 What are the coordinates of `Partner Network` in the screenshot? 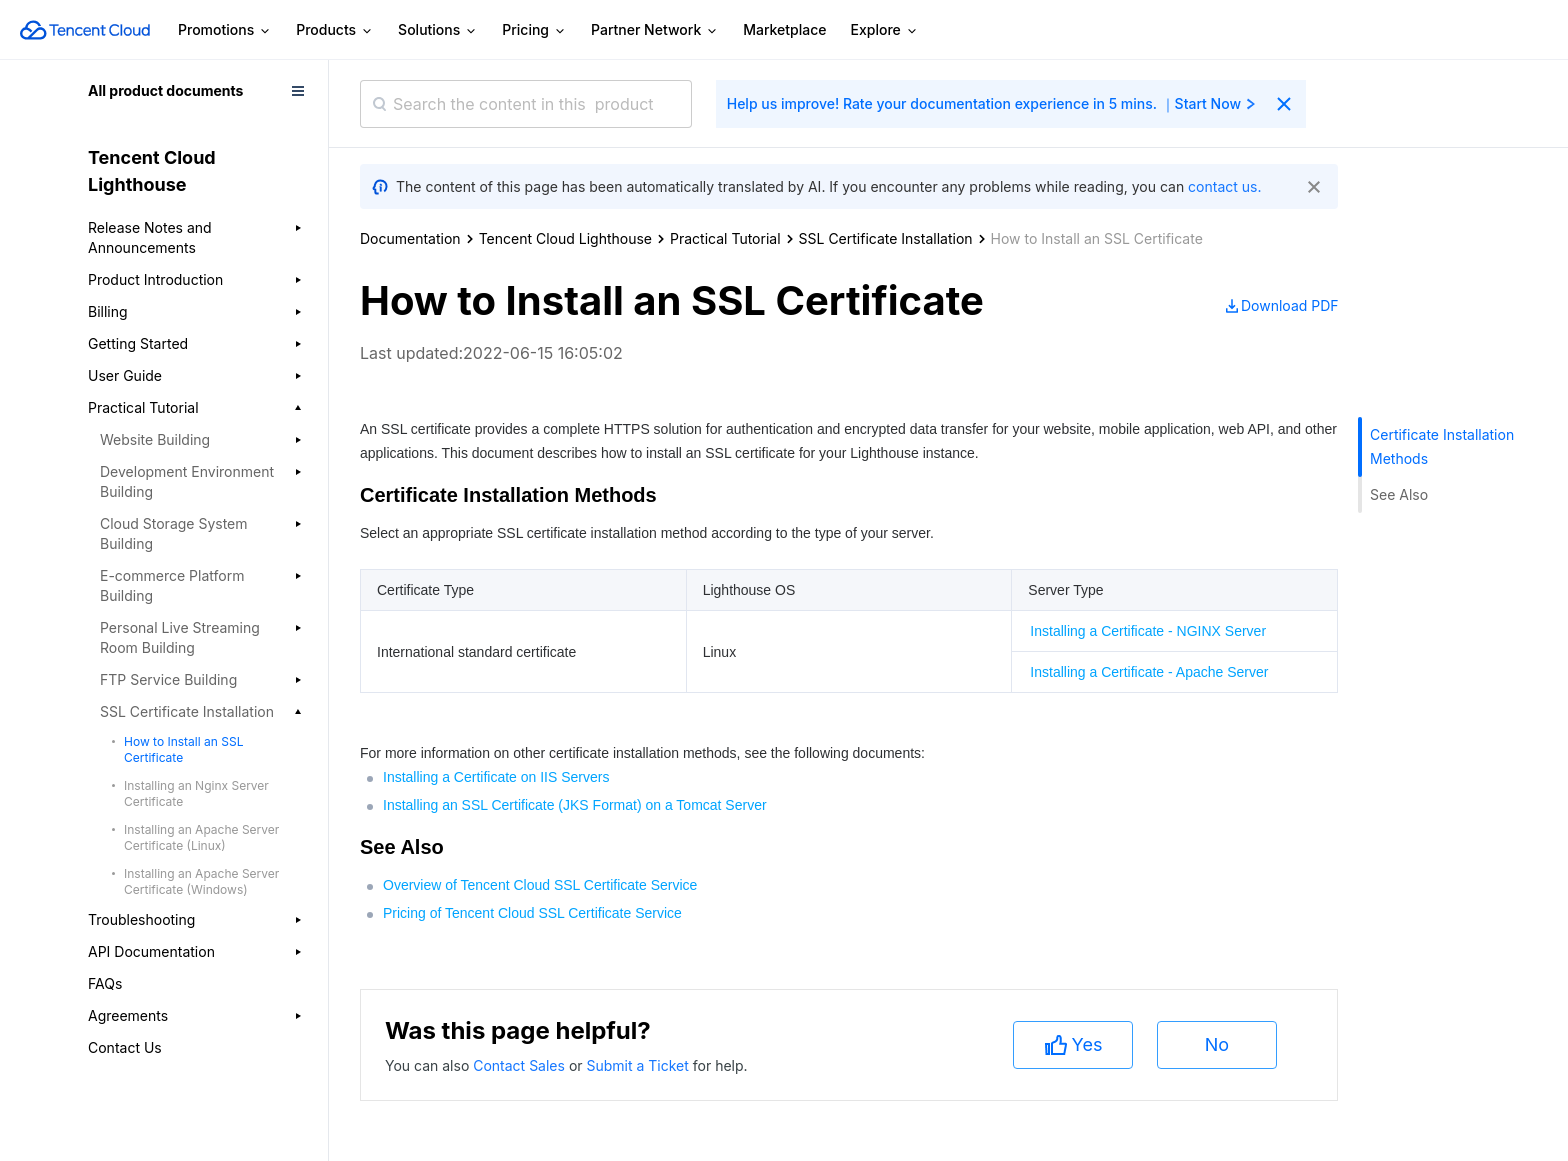 It's located at (655, 30).